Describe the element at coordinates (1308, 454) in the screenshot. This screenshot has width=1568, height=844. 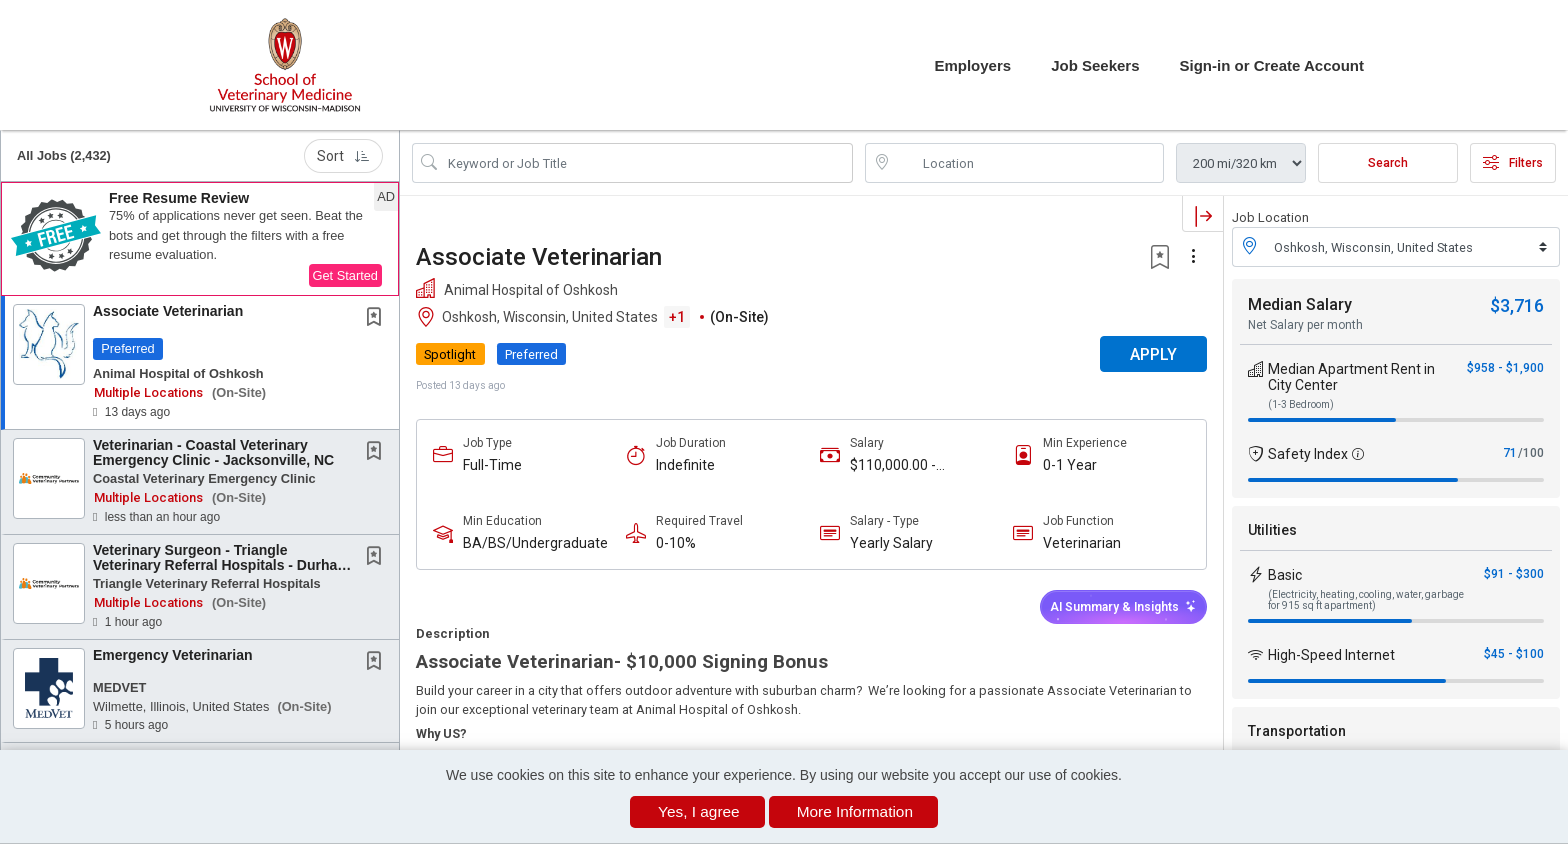
I see `Safety Index` at that location.